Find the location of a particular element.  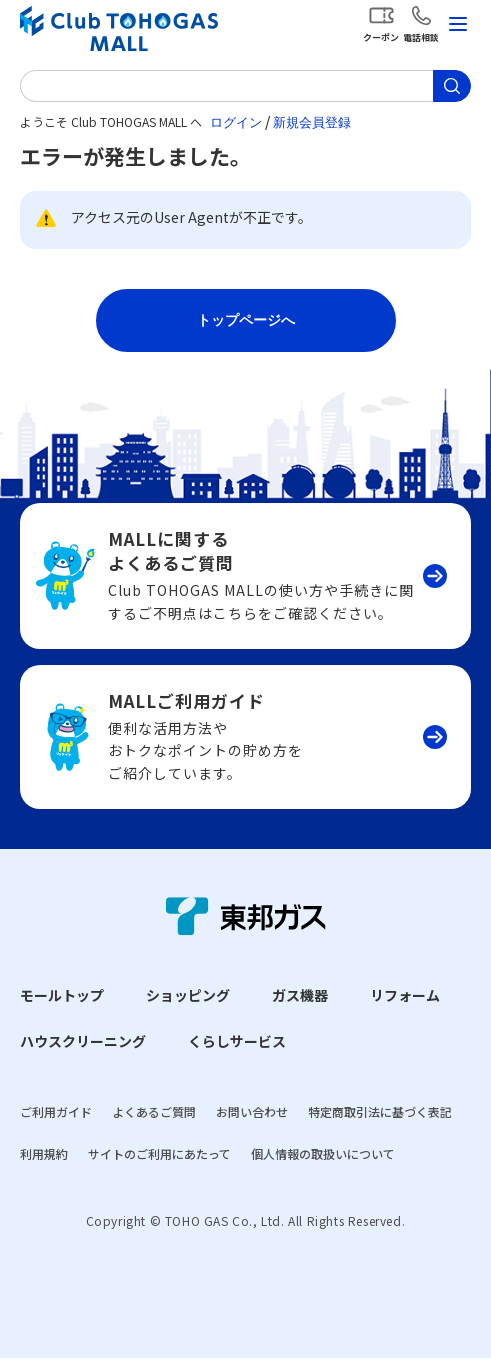

よくあるご質問 is located at coordinates (154, 1111).